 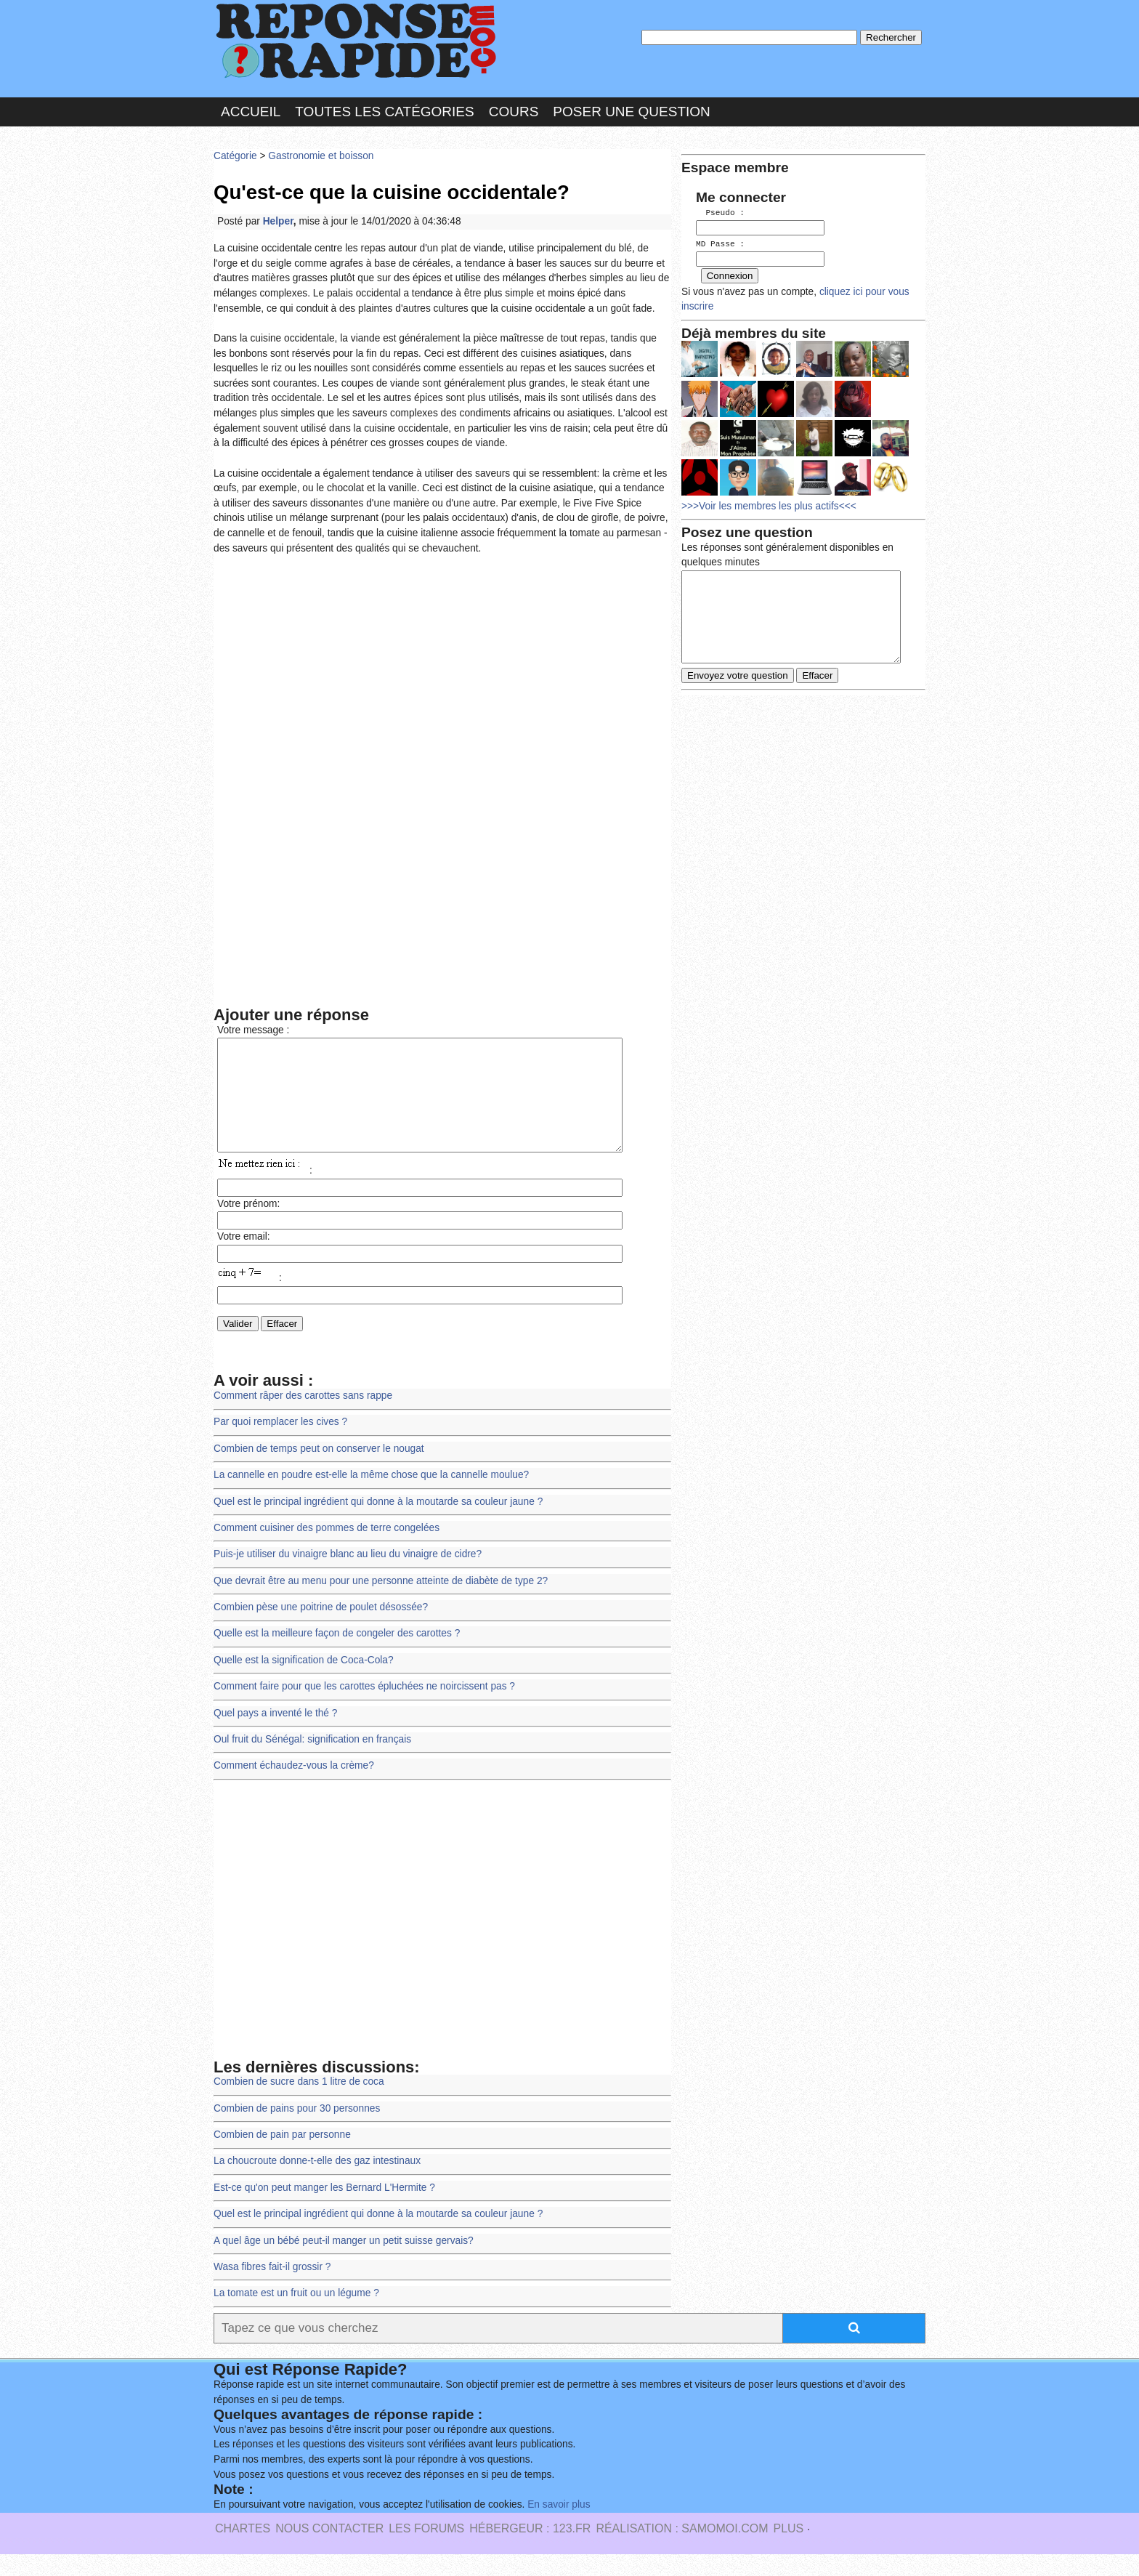 I want to click on Toutes les catégories, so click(x=384, y=111).